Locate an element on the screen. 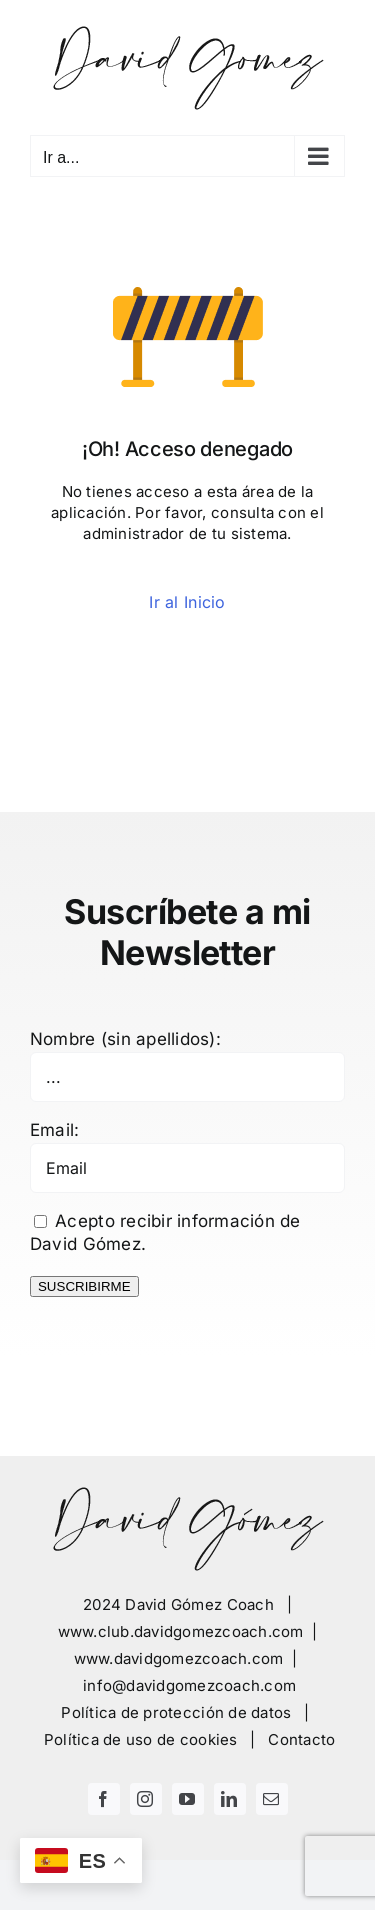 The image size is (375, 1910). [facebook] is located at coordinates (104, 1799).